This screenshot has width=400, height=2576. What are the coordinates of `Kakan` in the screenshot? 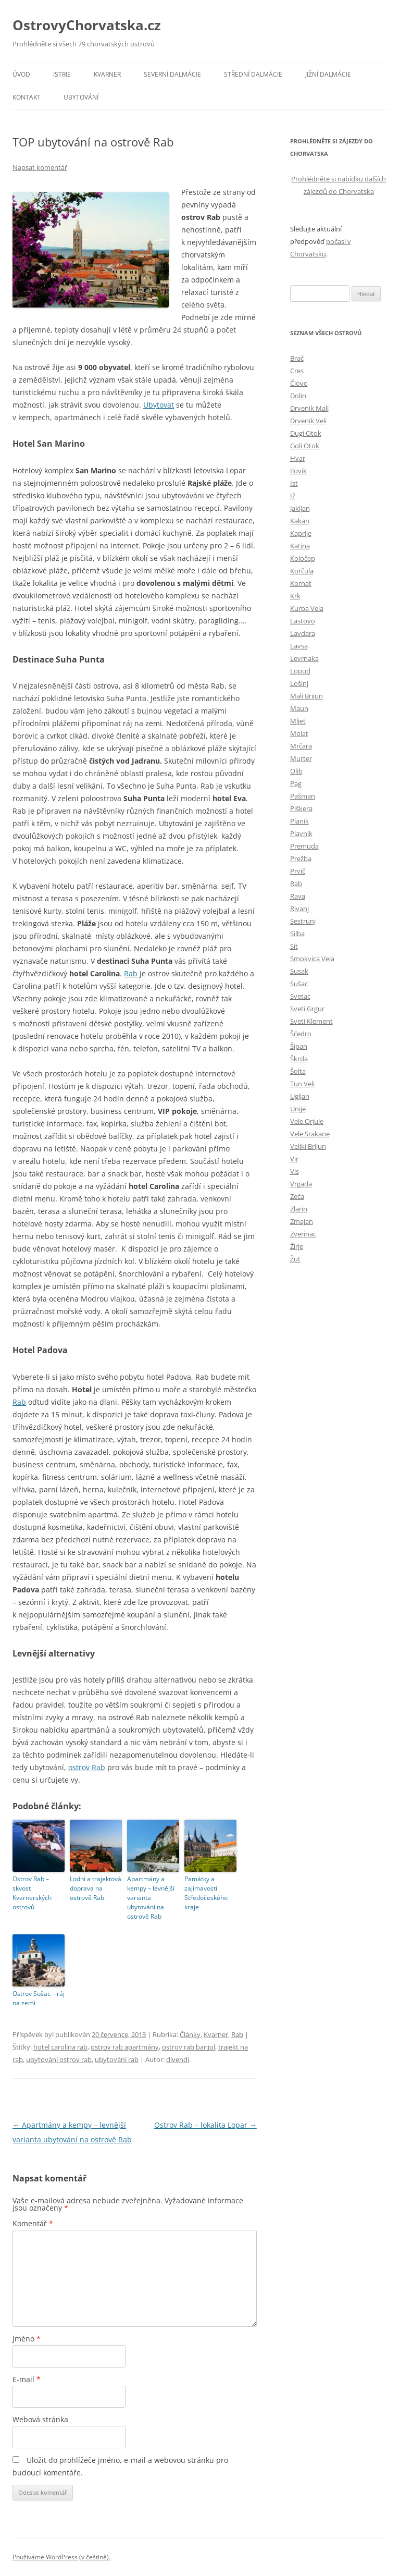 It's located at (299, 520).